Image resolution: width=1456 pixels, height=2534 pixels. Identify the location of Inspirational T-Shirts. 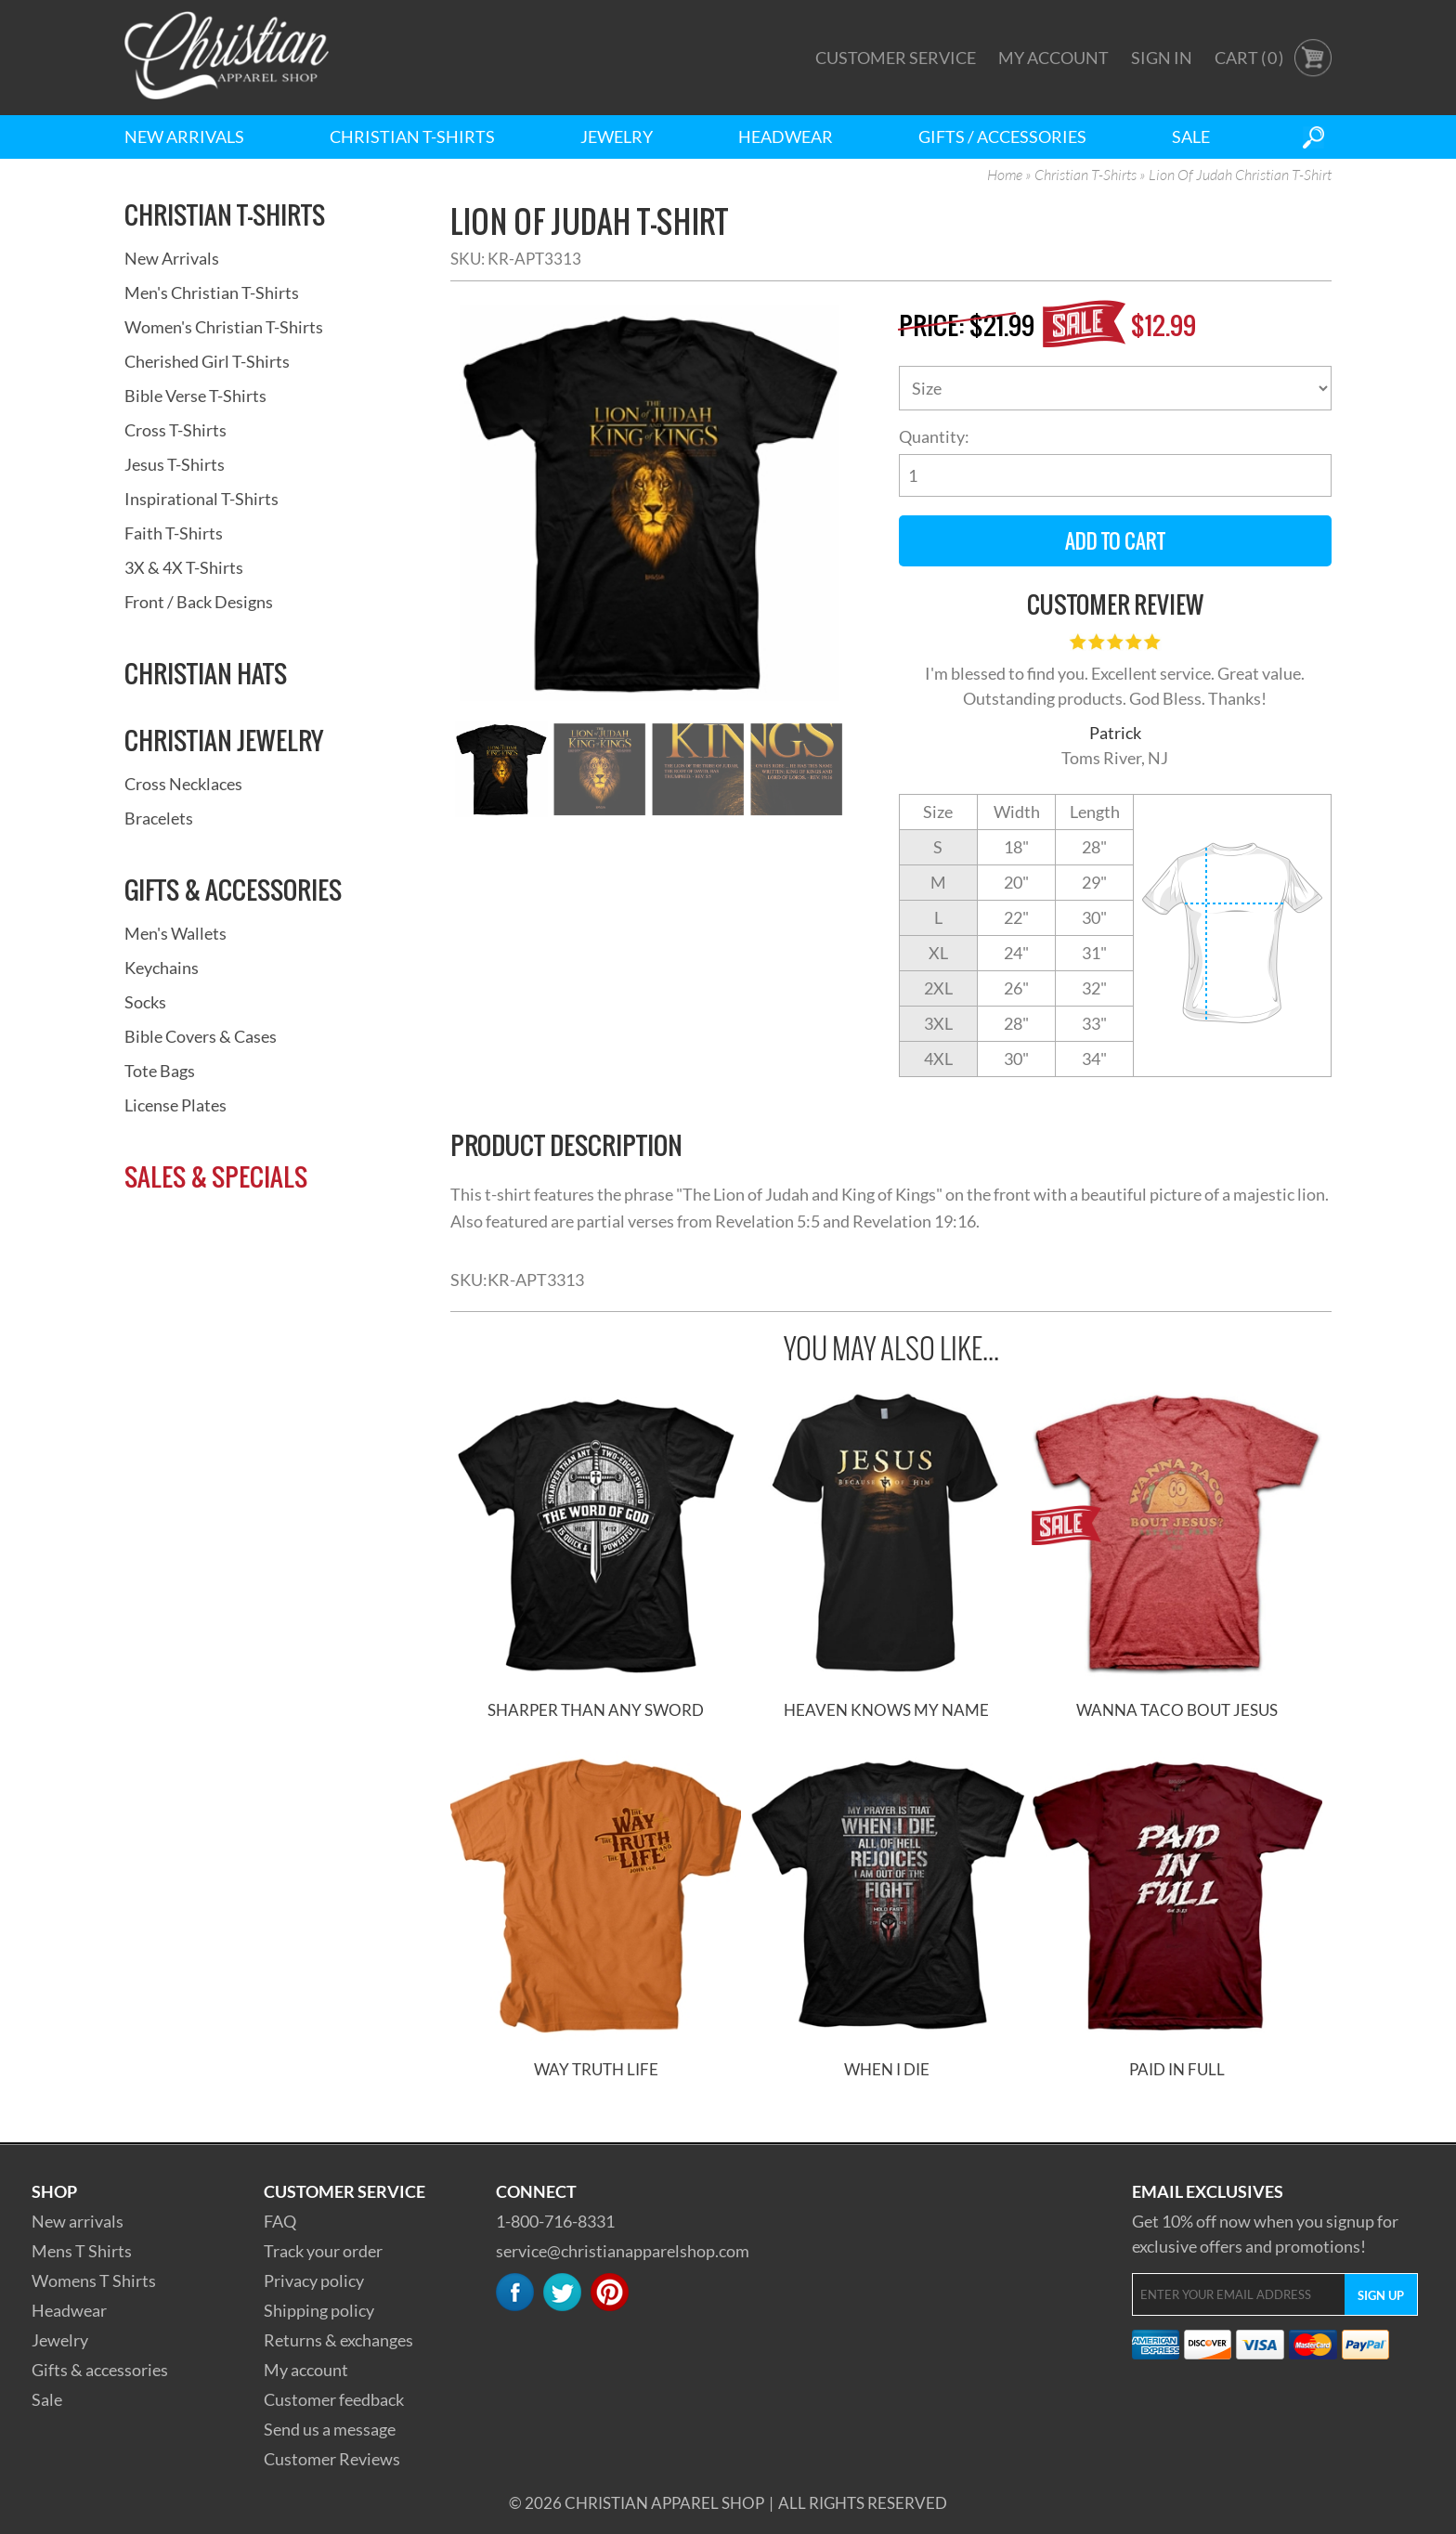
(201, 498).